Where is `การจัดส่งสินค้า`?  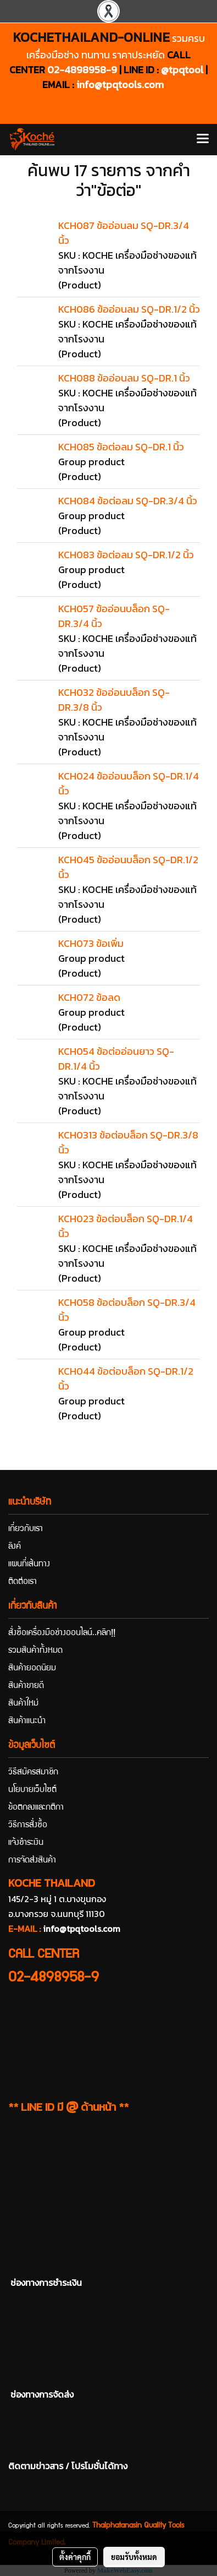
การจัดส่งสินค้า is located at coordinates (32, 1861).